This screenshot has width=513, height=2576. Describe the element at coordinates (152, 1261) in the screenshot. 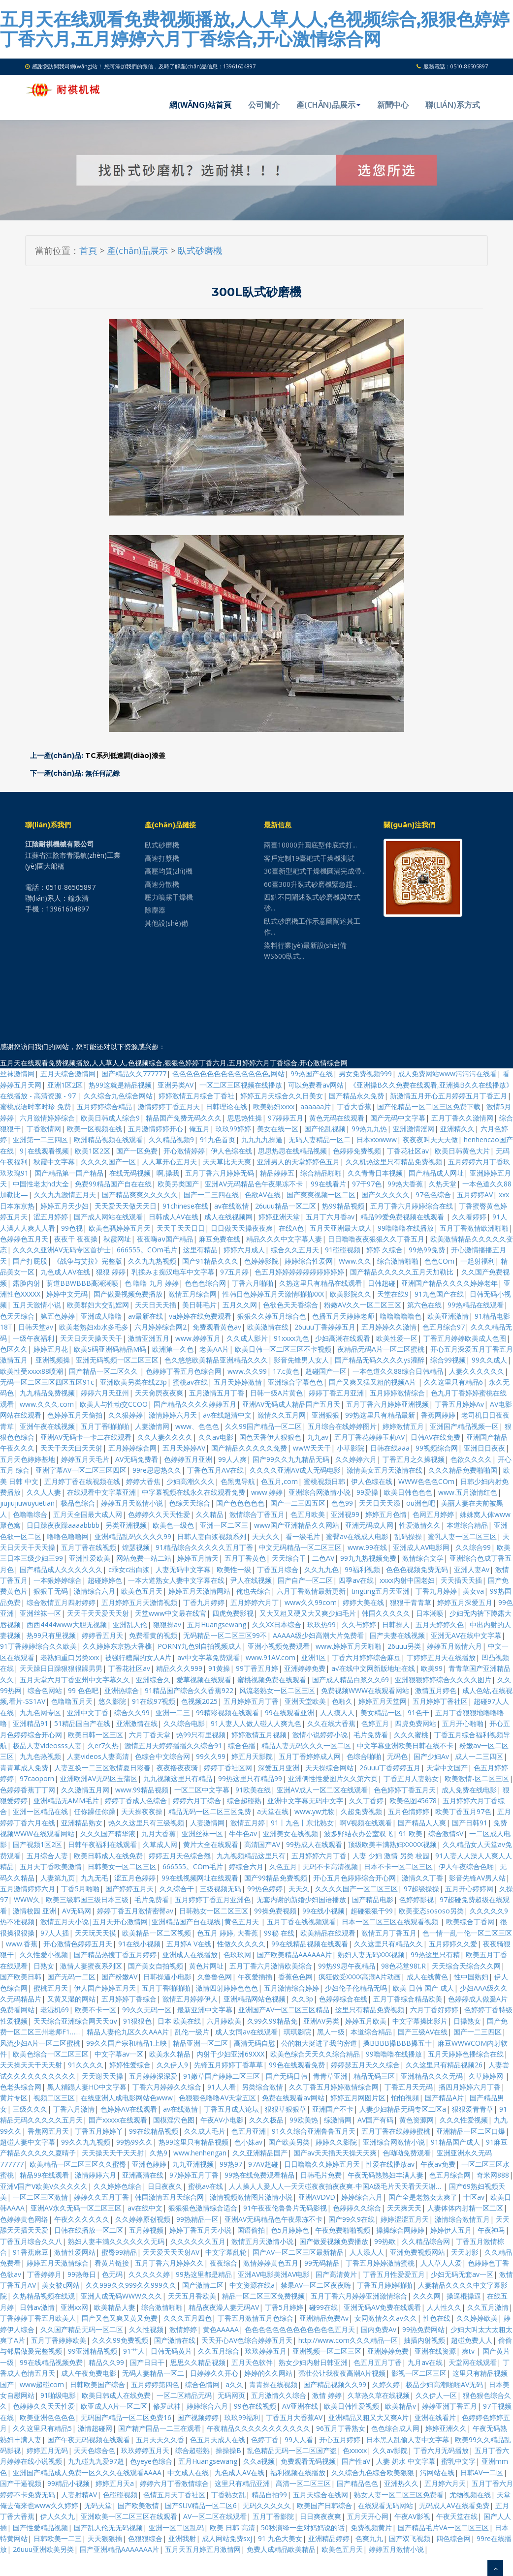

I see `久久九九热视频` at that location.